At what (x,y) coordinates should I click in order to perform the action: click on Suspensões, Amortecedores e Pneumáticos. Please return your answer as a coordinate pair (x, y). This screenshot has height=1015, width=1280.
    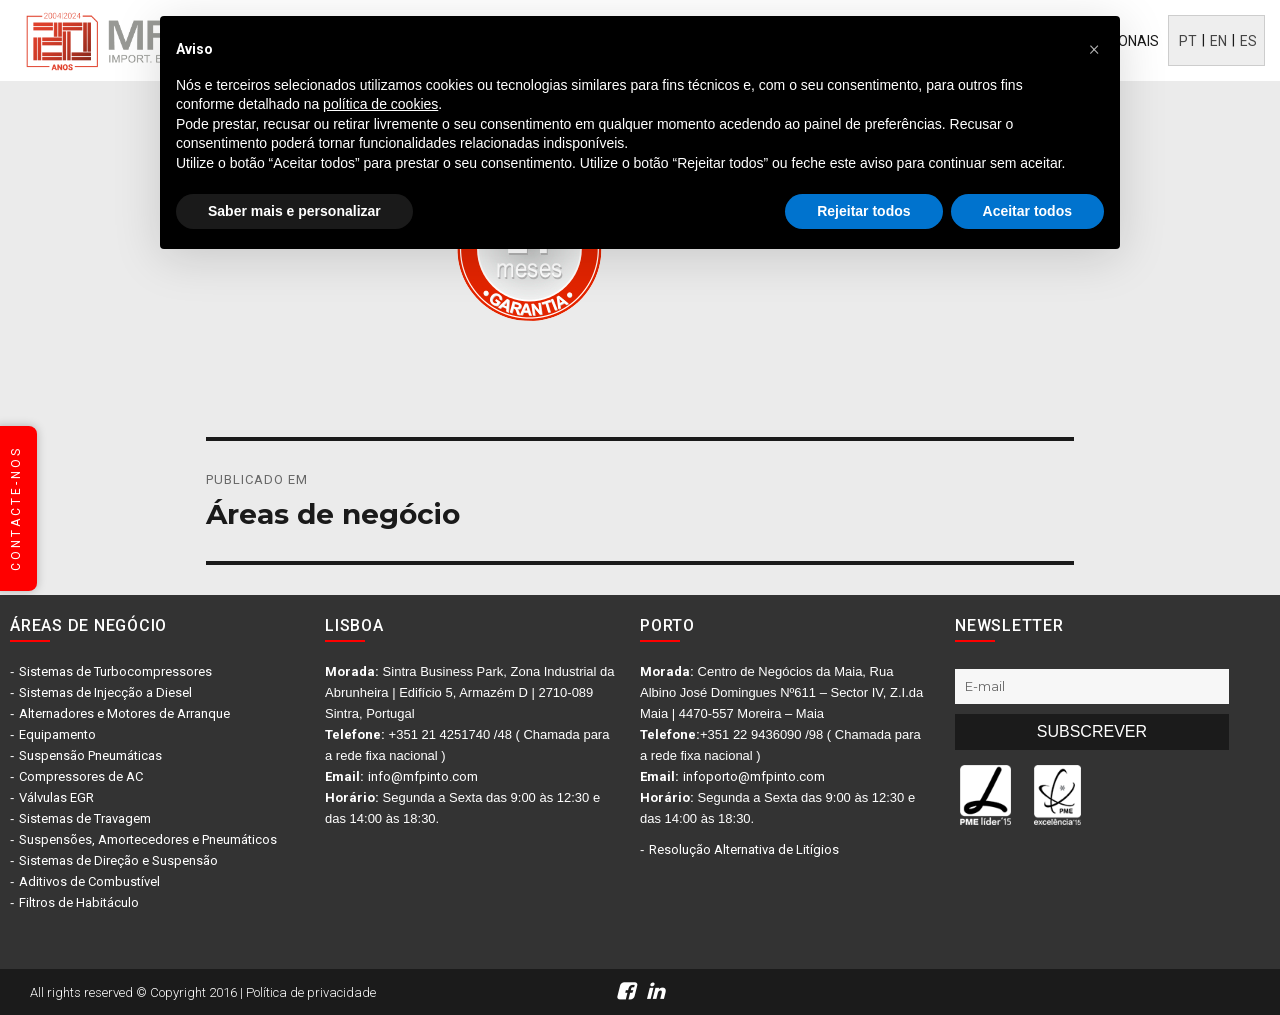
    Looking at the image, I should click on (148, 839).